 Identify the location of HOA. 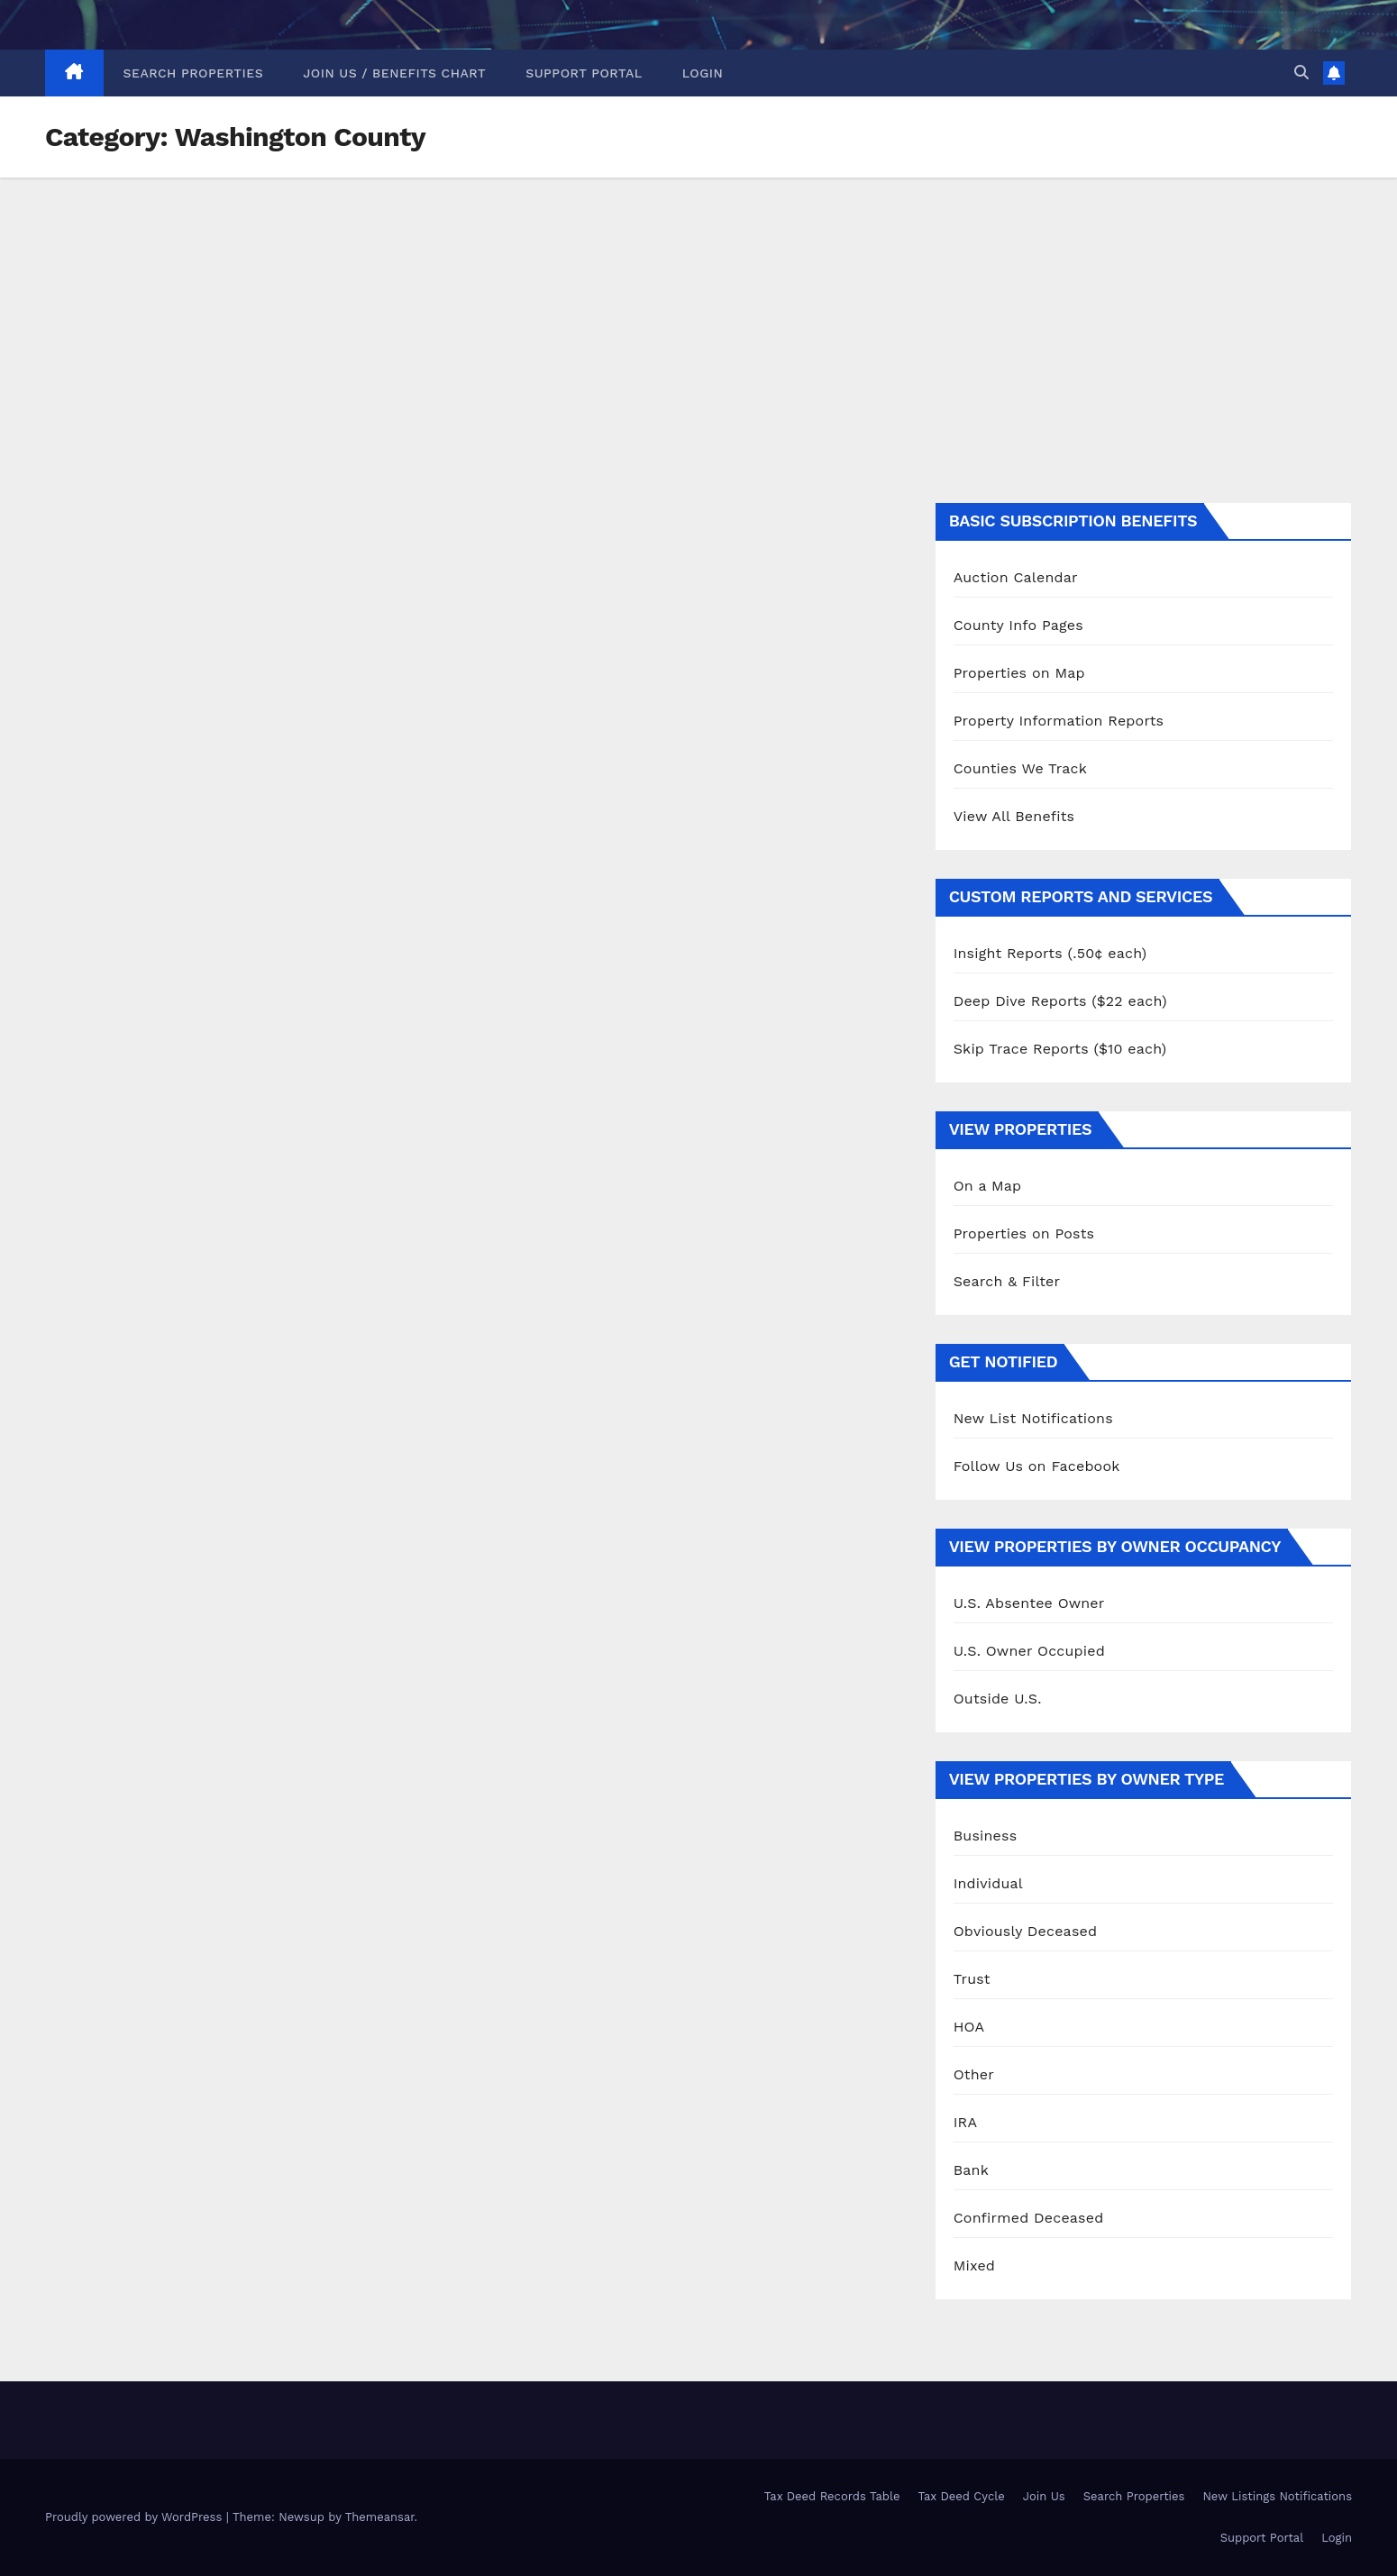
(969, 2026).